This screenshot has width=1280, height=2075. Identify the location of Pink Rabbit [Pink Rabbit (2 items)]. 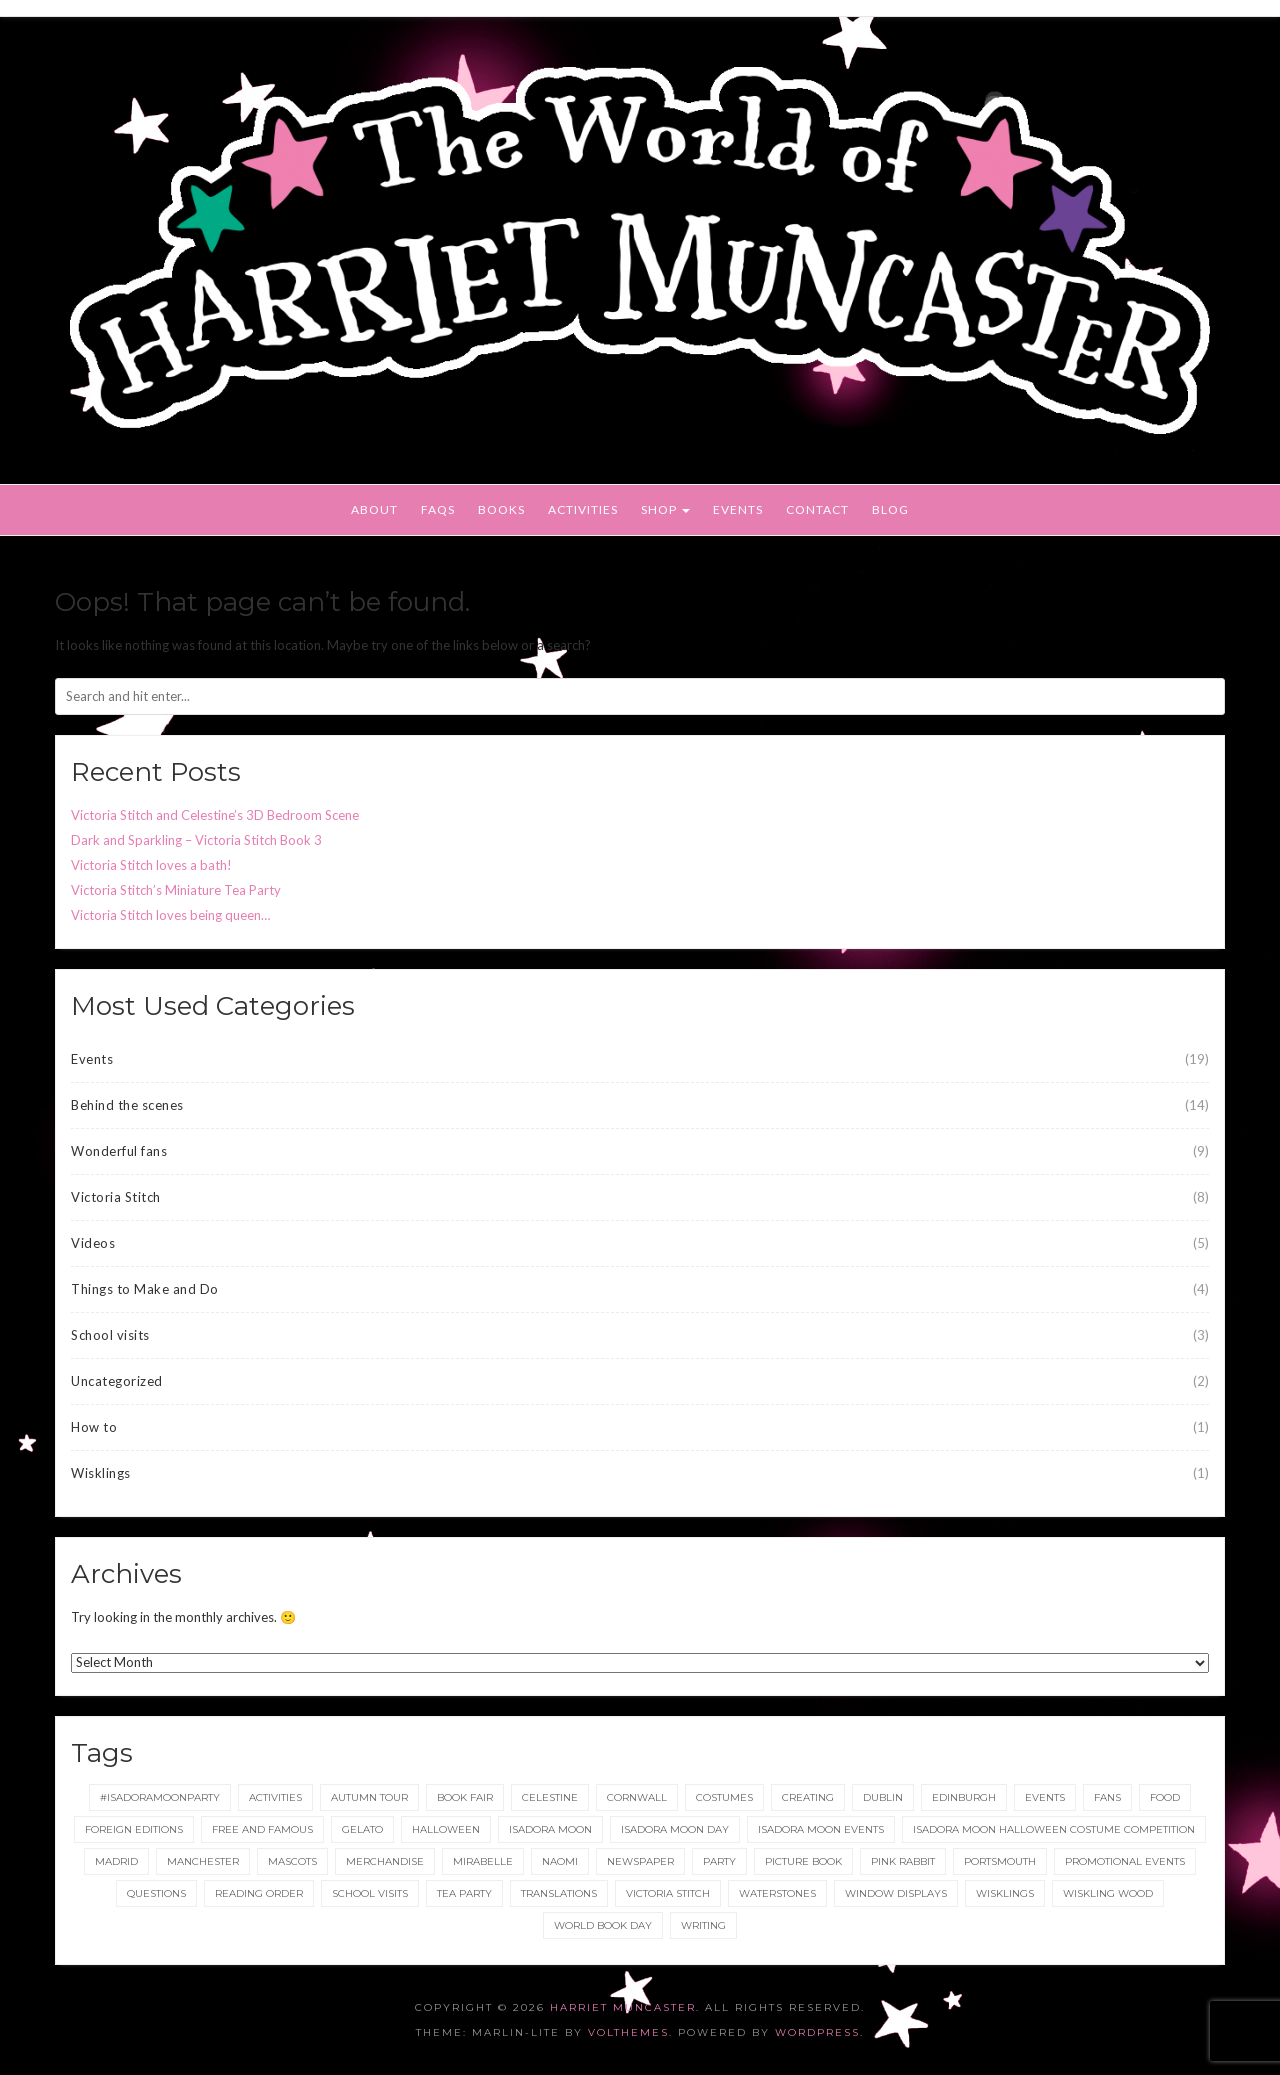
(903, 1861).